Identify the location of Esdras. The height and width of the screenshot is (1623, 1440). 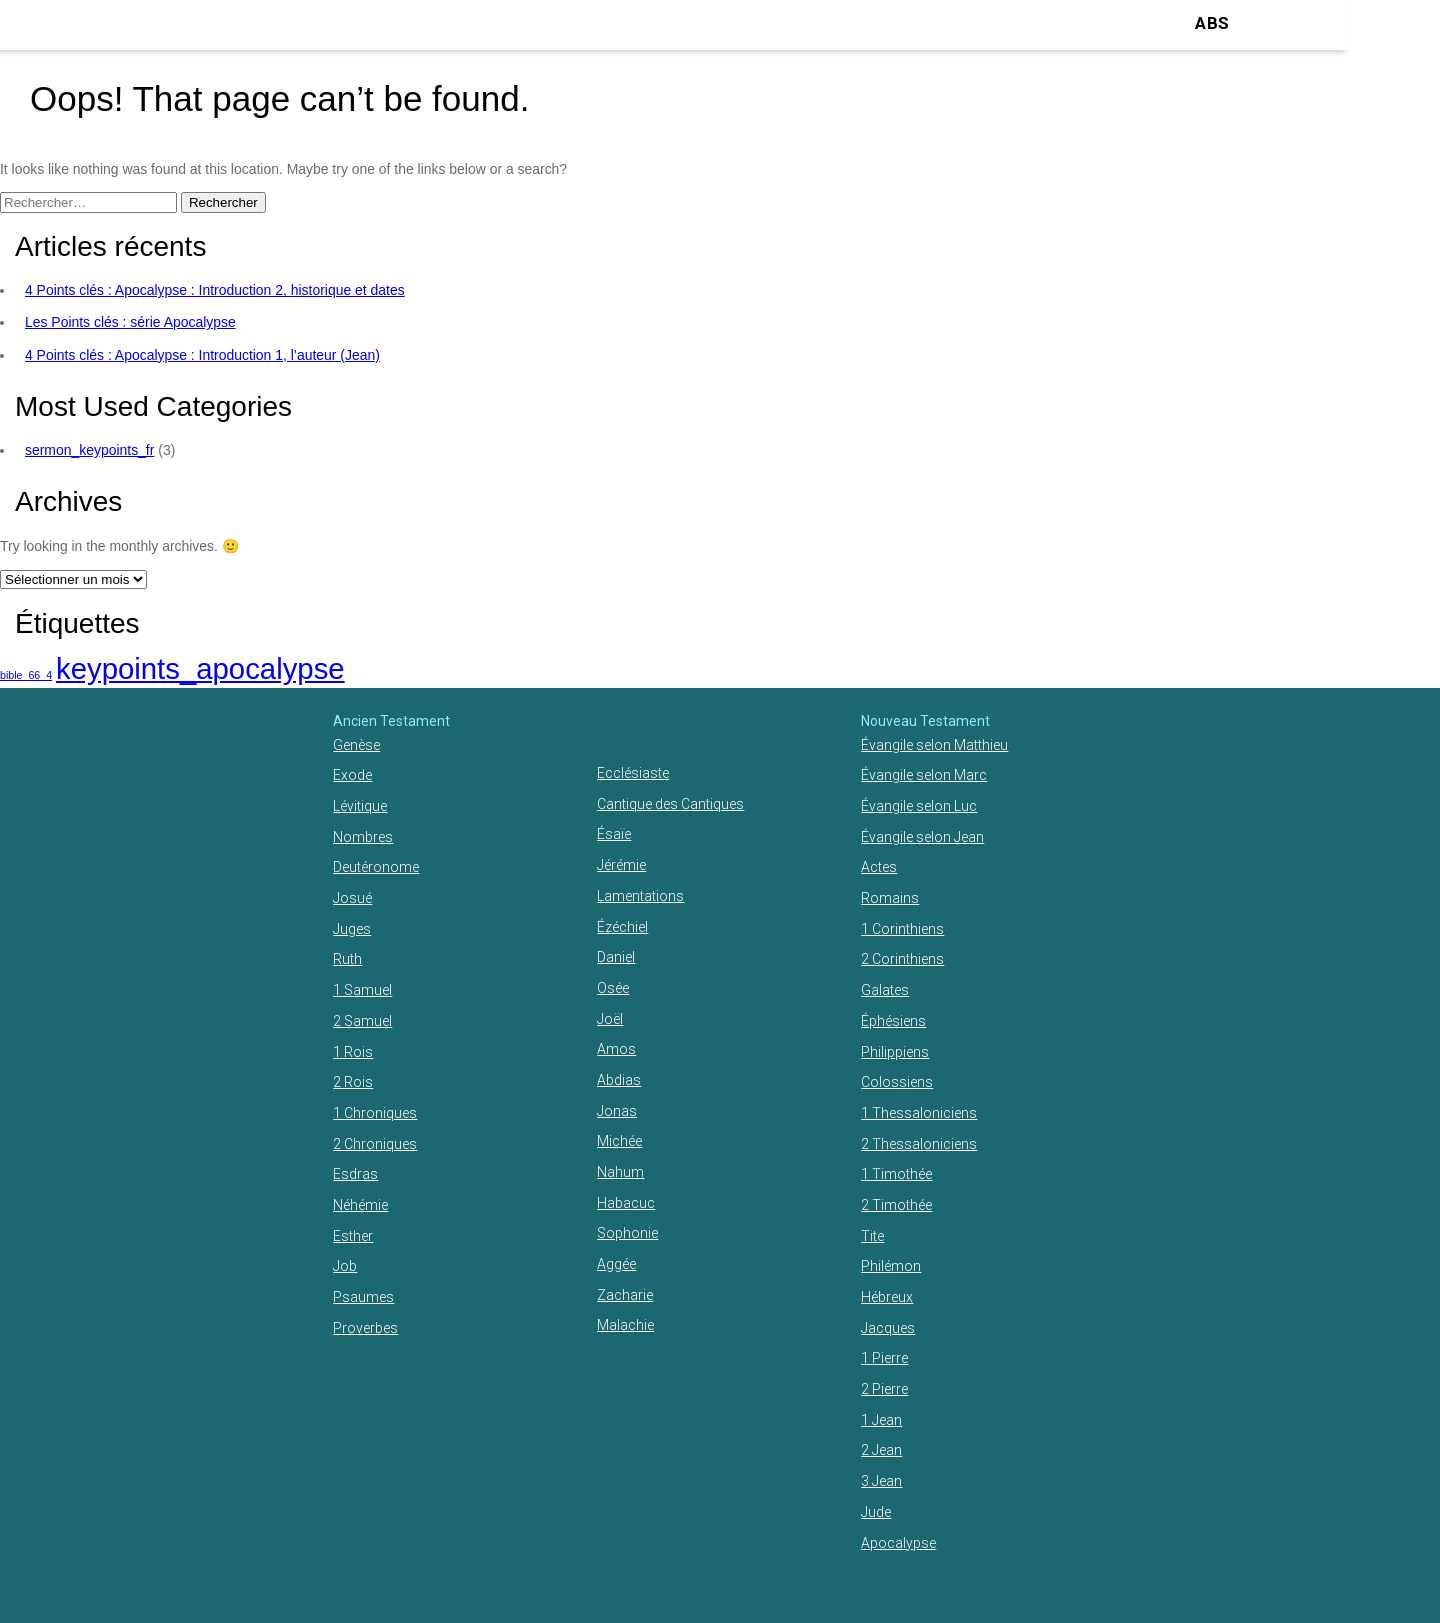
(355, 1174).